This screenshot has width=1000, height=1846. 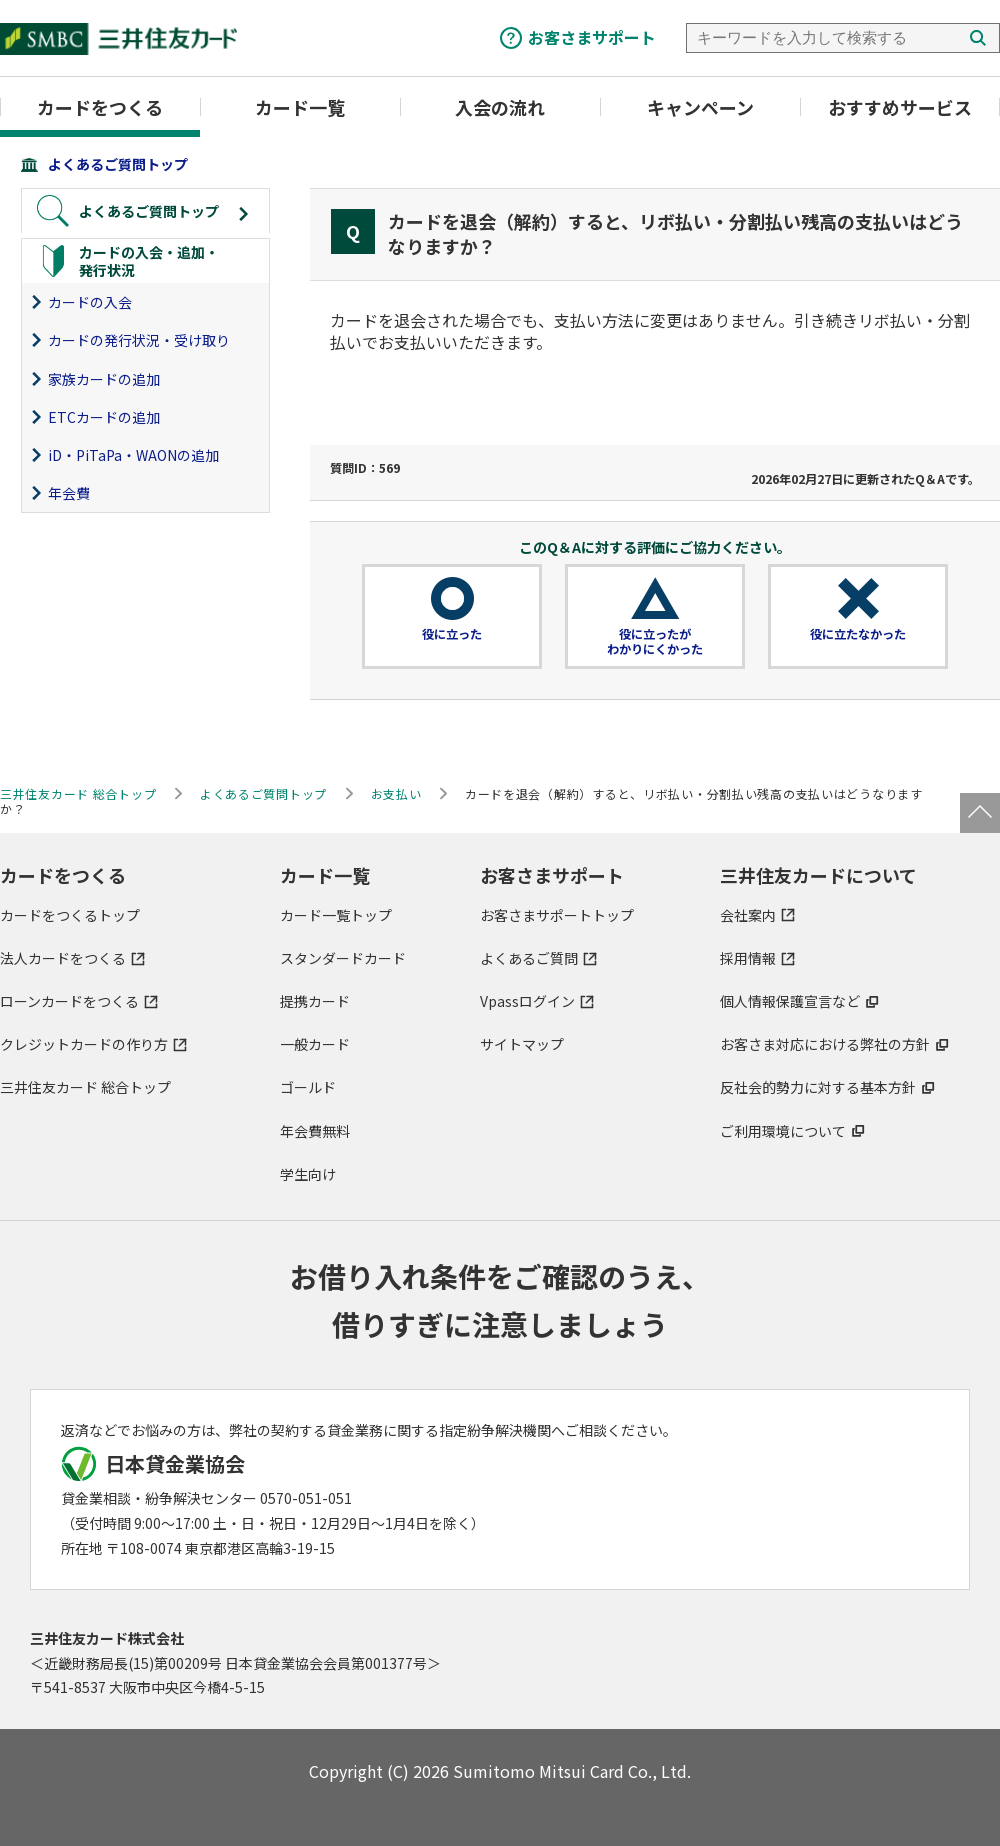 I want to click on ゴールド, so click(x=308, y=1087).